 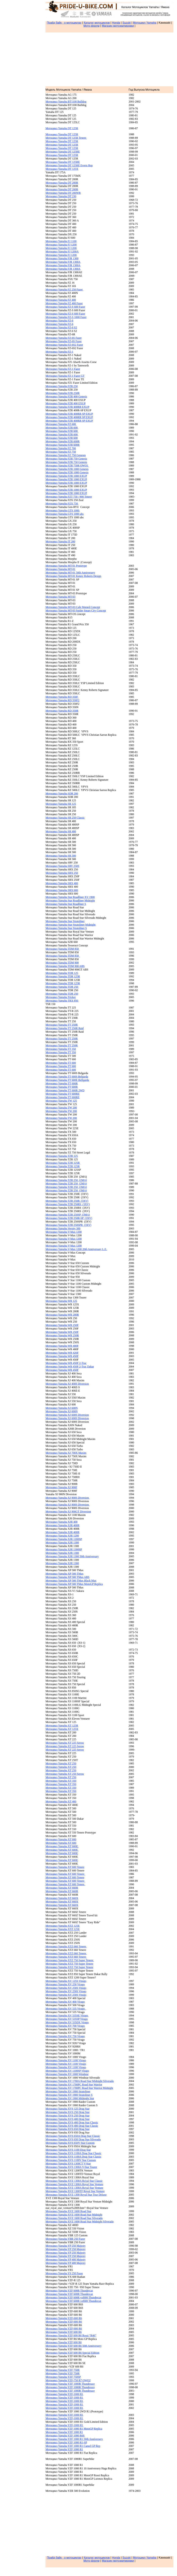 I want to click on Мотоцикл Yamaha GTS 1000 abs, so click(x=64, y=513).